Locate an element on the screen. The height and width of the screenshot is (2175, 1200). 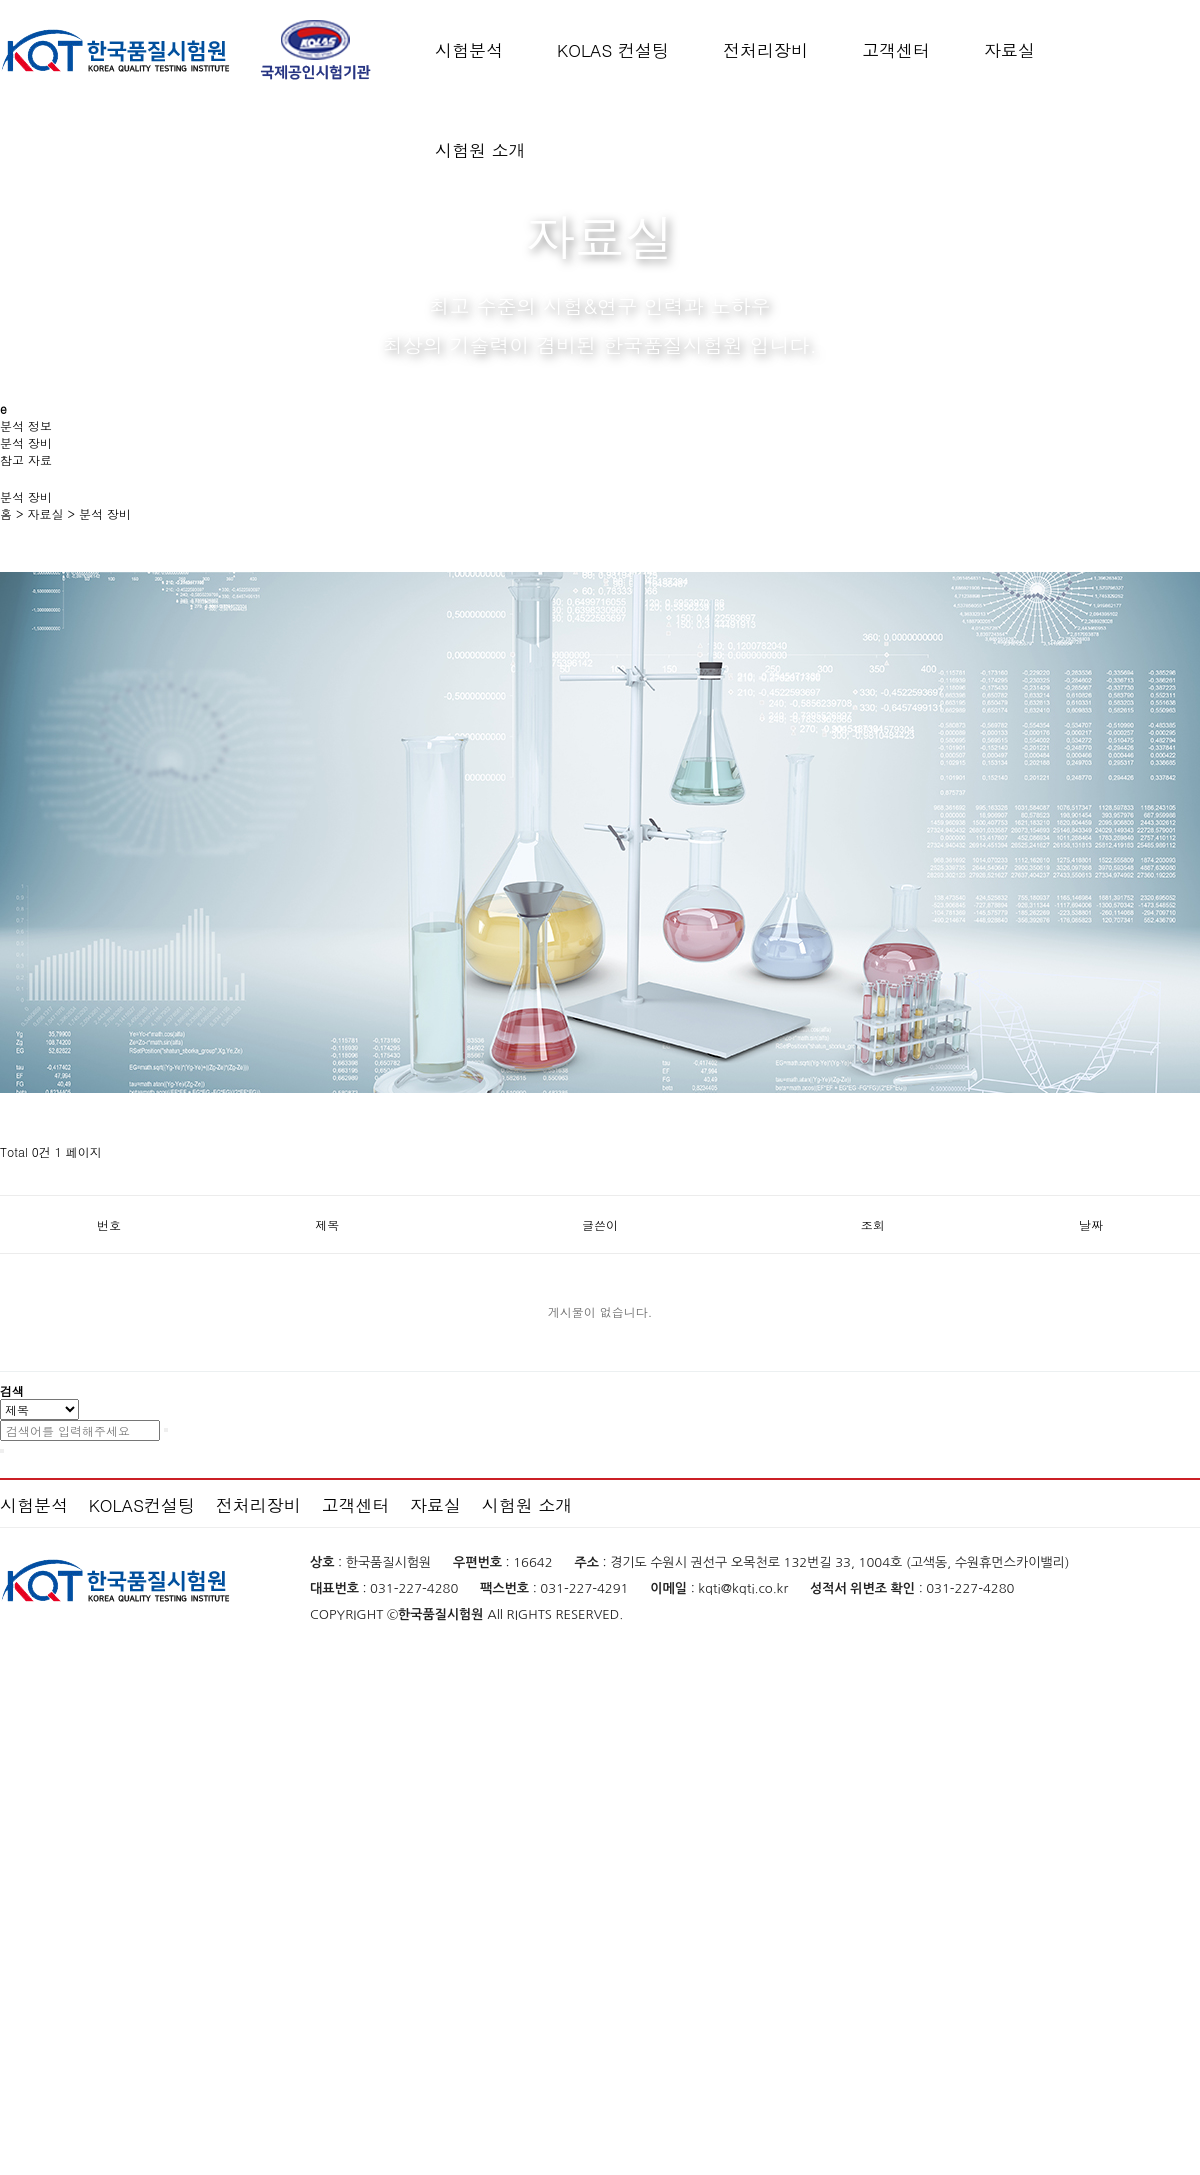
본문 바로가기 is located at coordinates (0, 0).